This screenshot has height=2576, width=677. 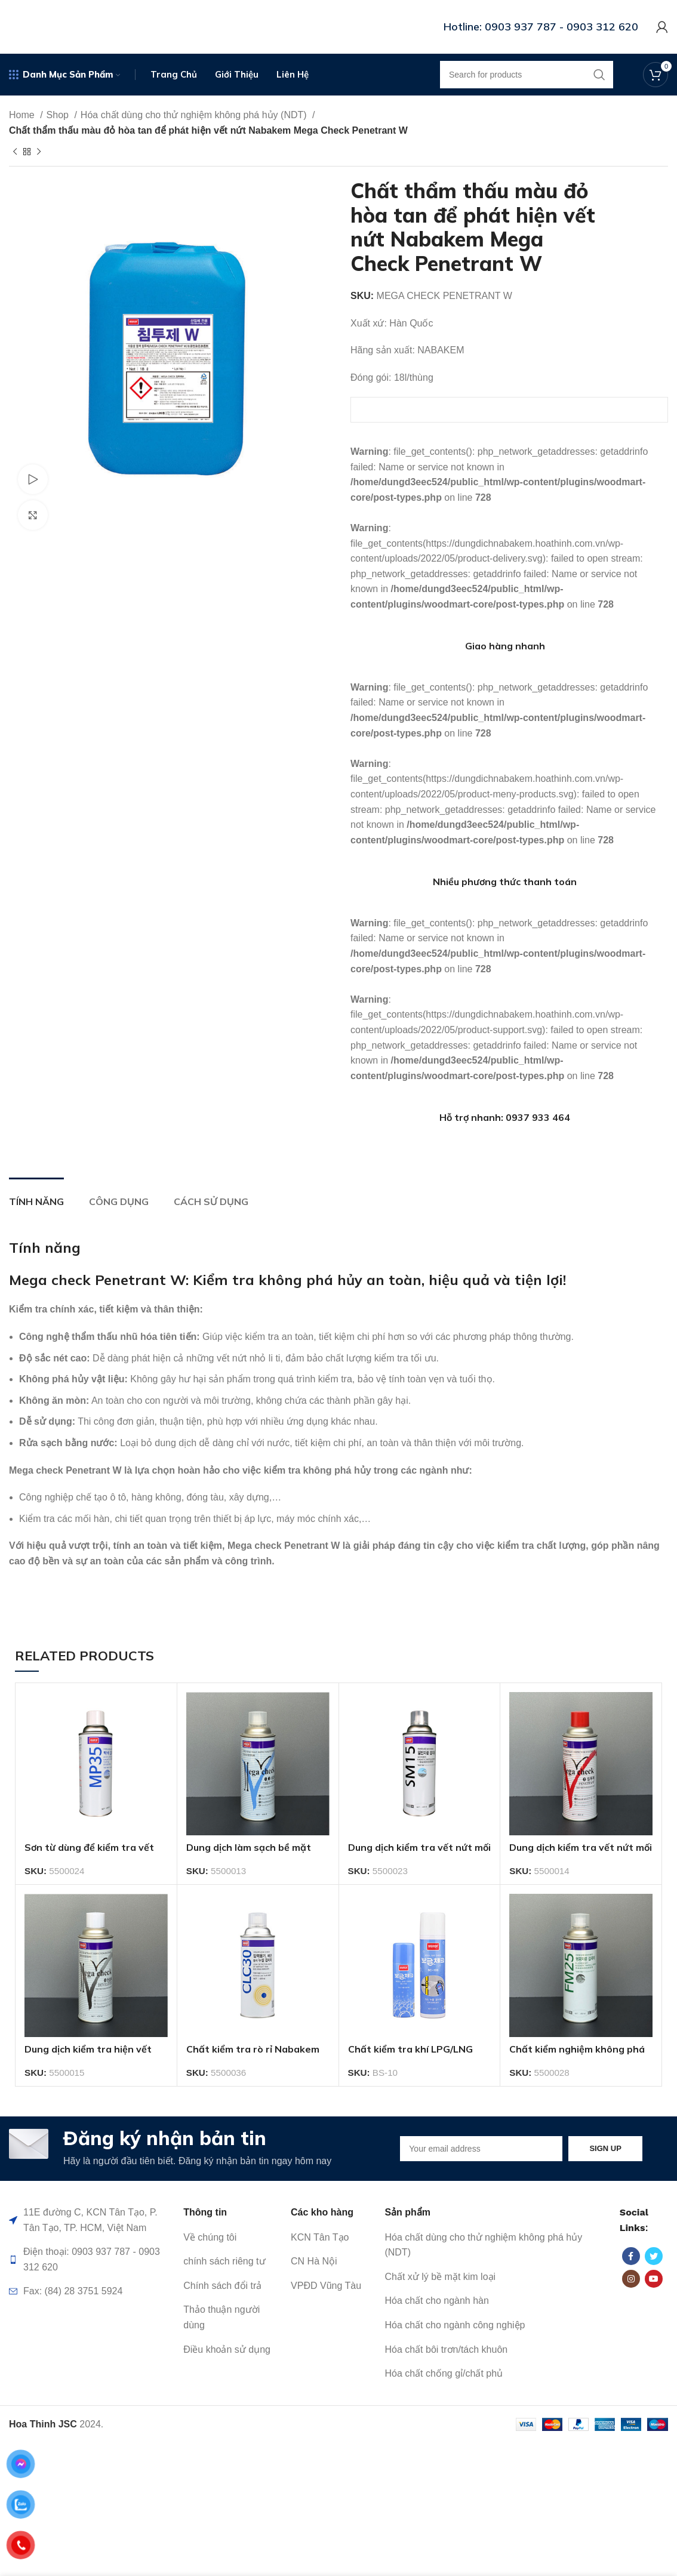 What do you see at coordinates (15, 152) in the screenshot?
I see `[Previous product]` at bounding box center [15, 152].